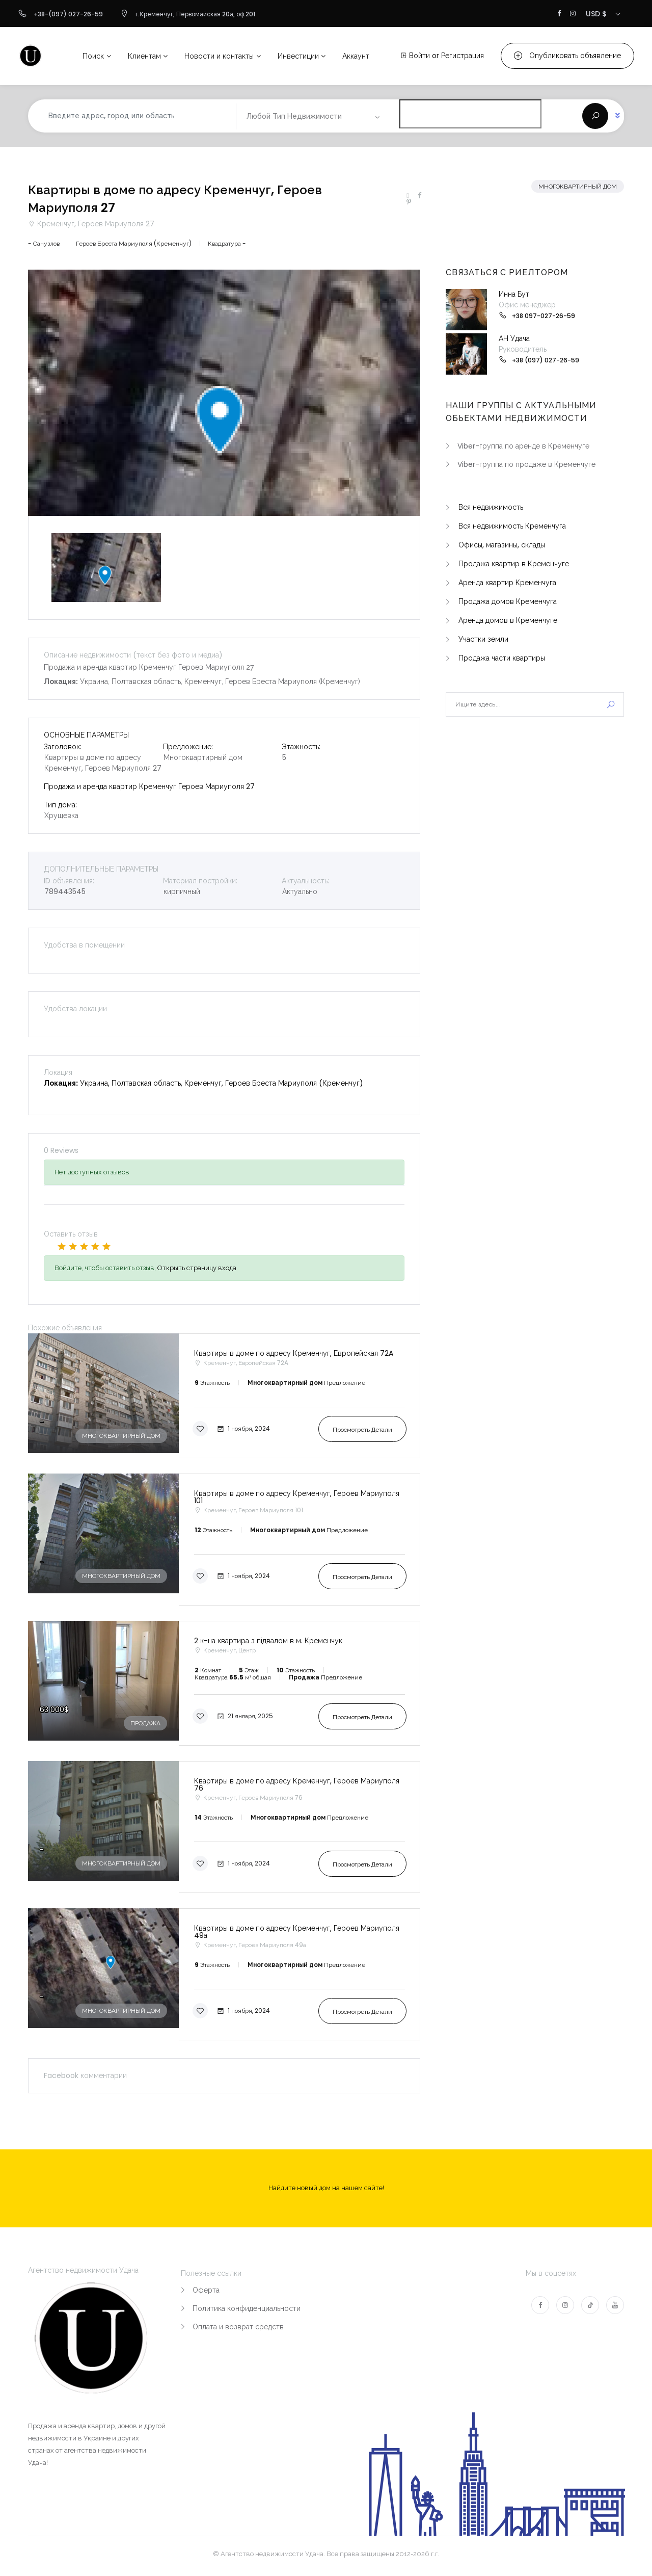 The height and width of the screenshot is (2576, 652). I want to click on Продажа домов Кременчуга, so click(507, 601).